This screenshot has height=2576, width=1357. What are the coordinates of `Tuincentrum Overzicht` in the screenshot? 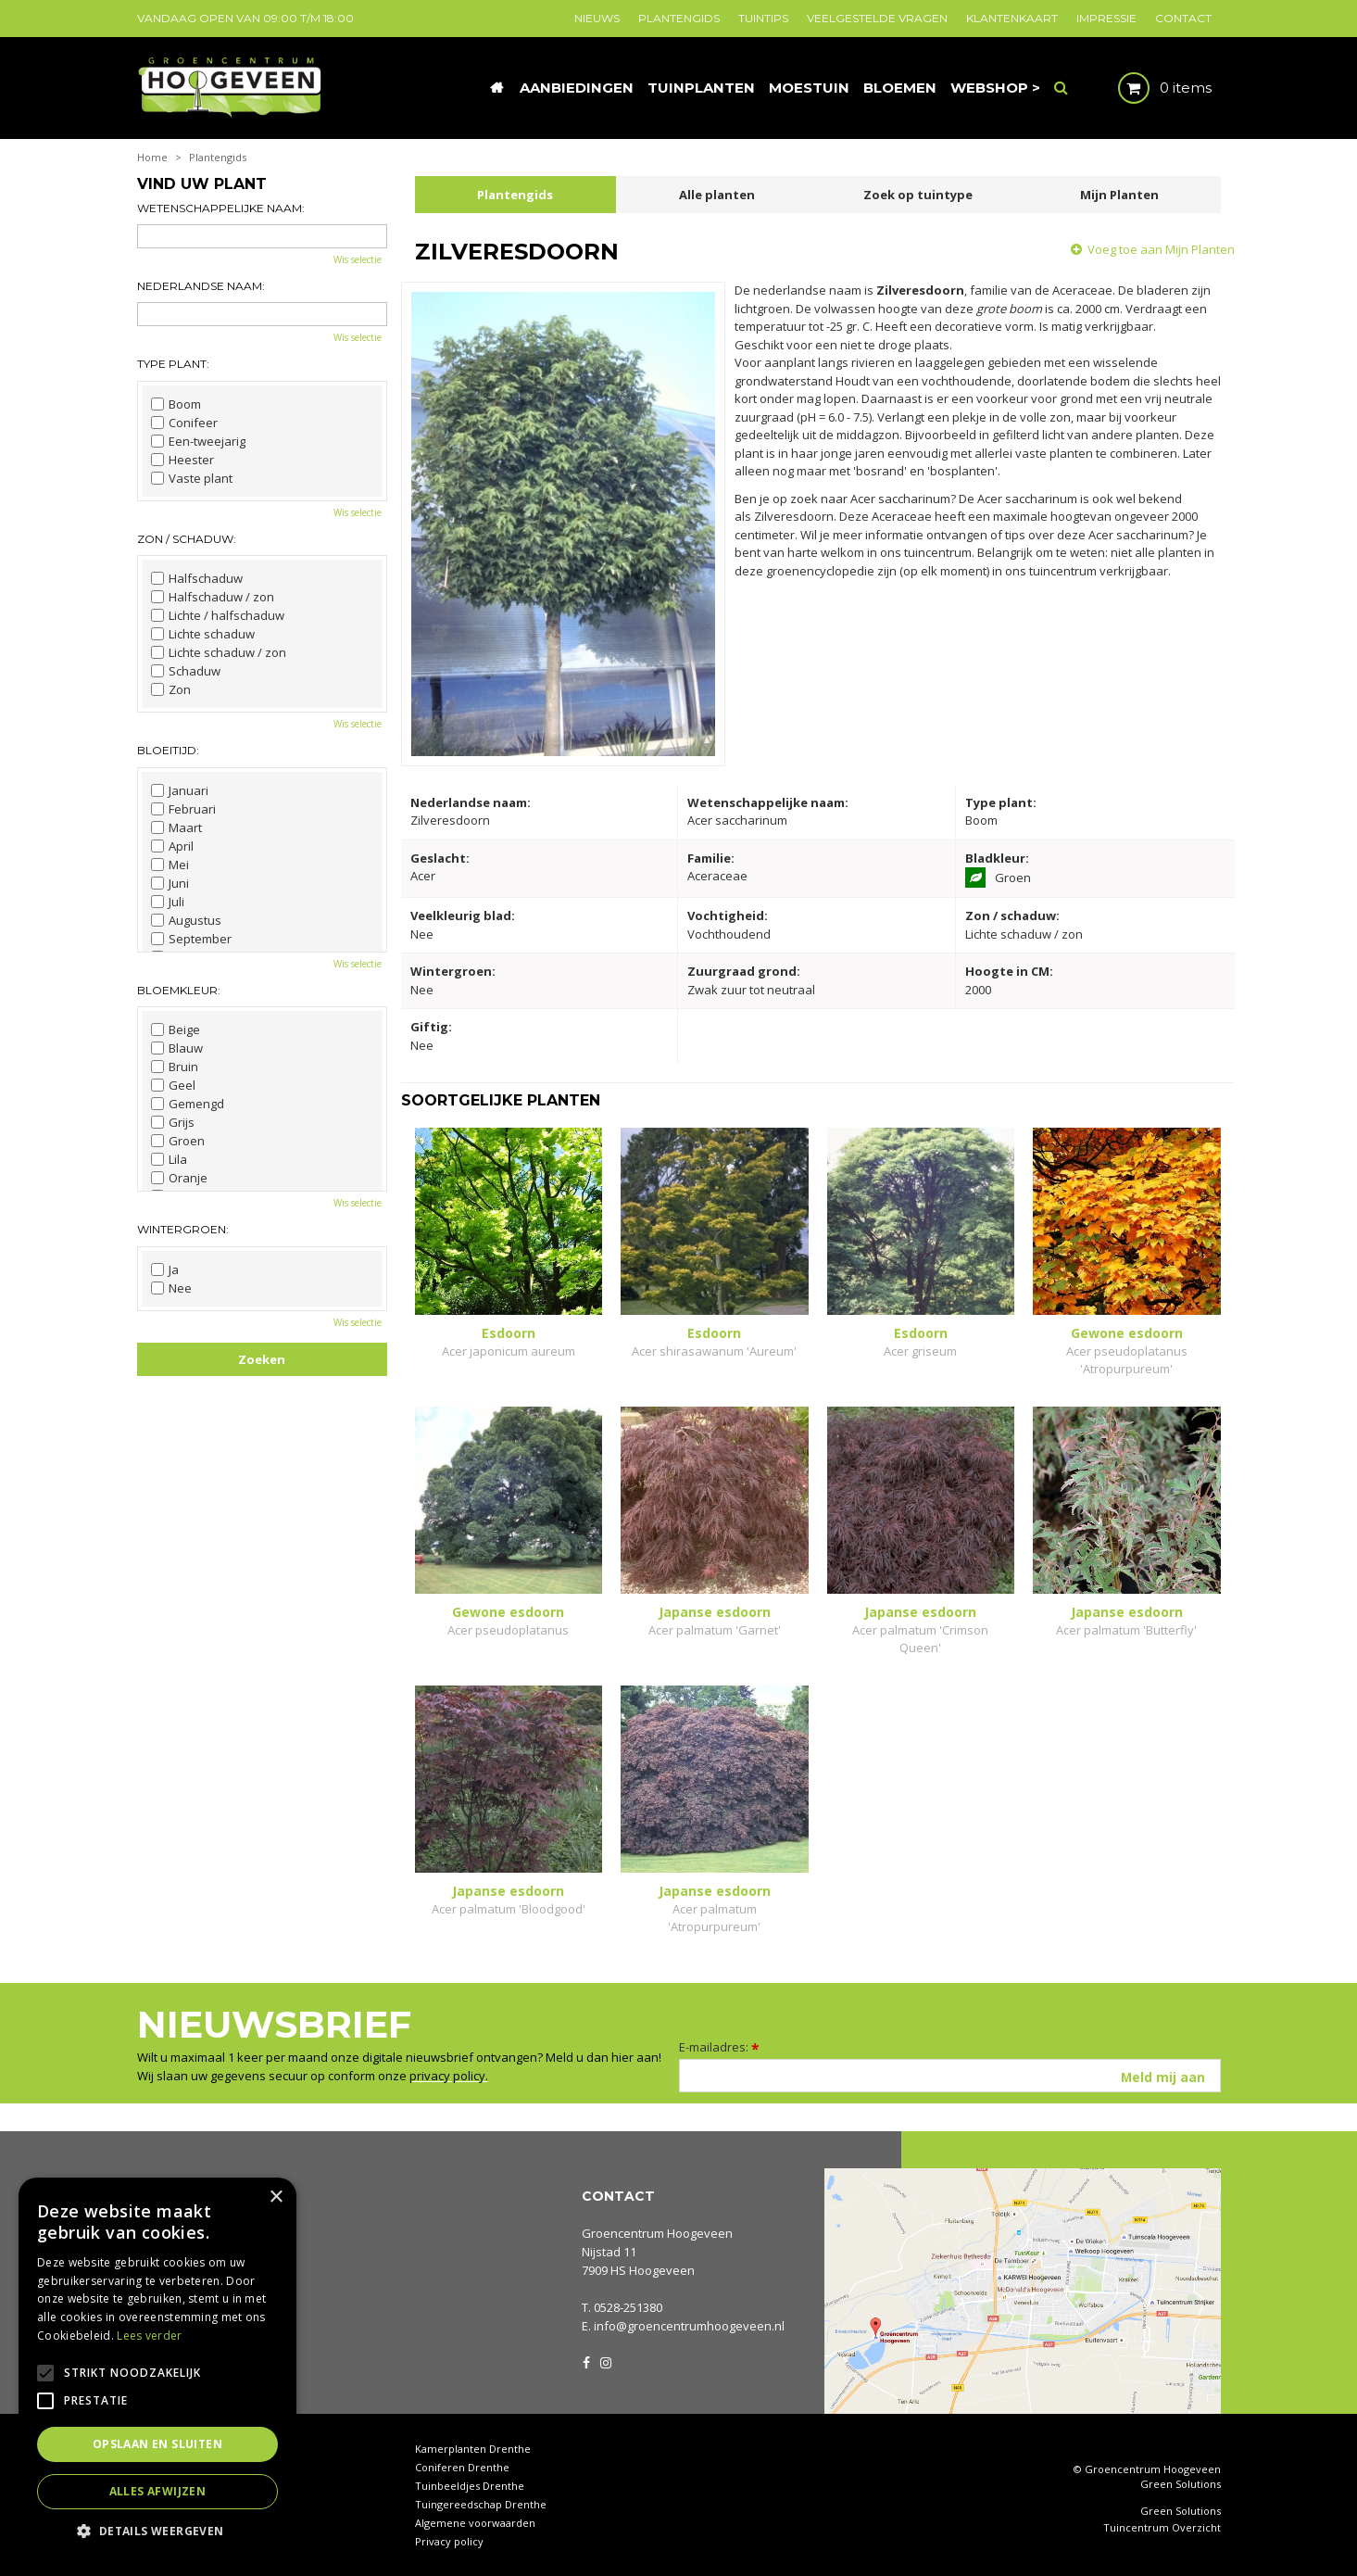 It's located at (1162, 2527).